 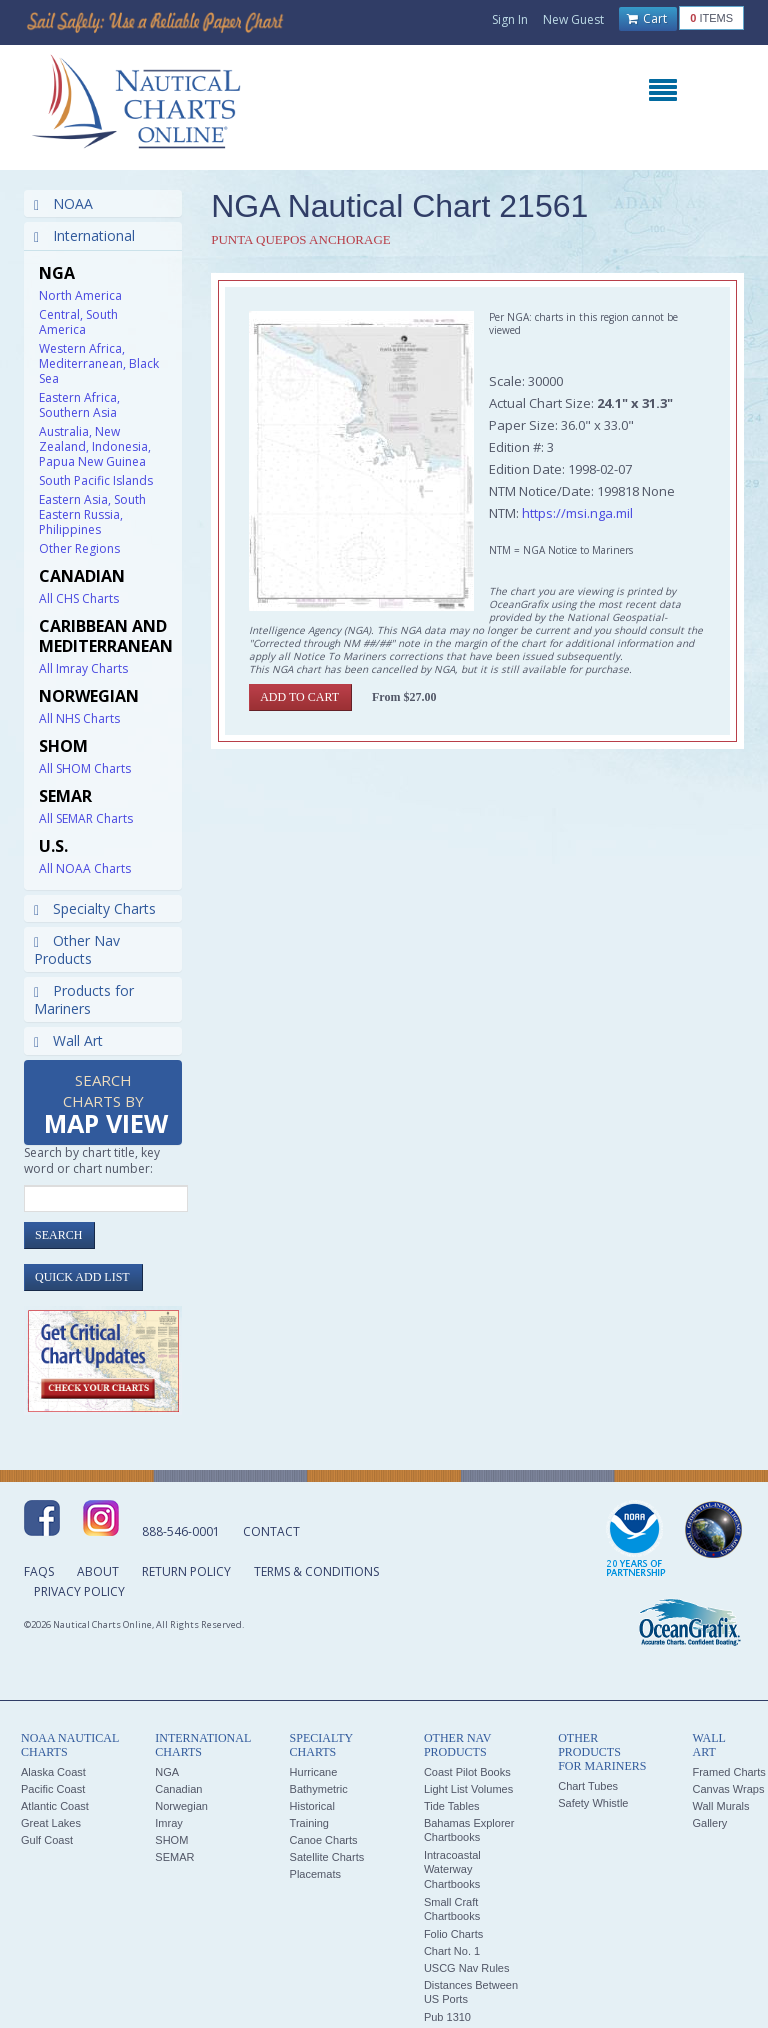 What do you see at coordinates (593, 1803) in the screenshot?
I see `Safety Whistle` at bounding box center [593, 1803].